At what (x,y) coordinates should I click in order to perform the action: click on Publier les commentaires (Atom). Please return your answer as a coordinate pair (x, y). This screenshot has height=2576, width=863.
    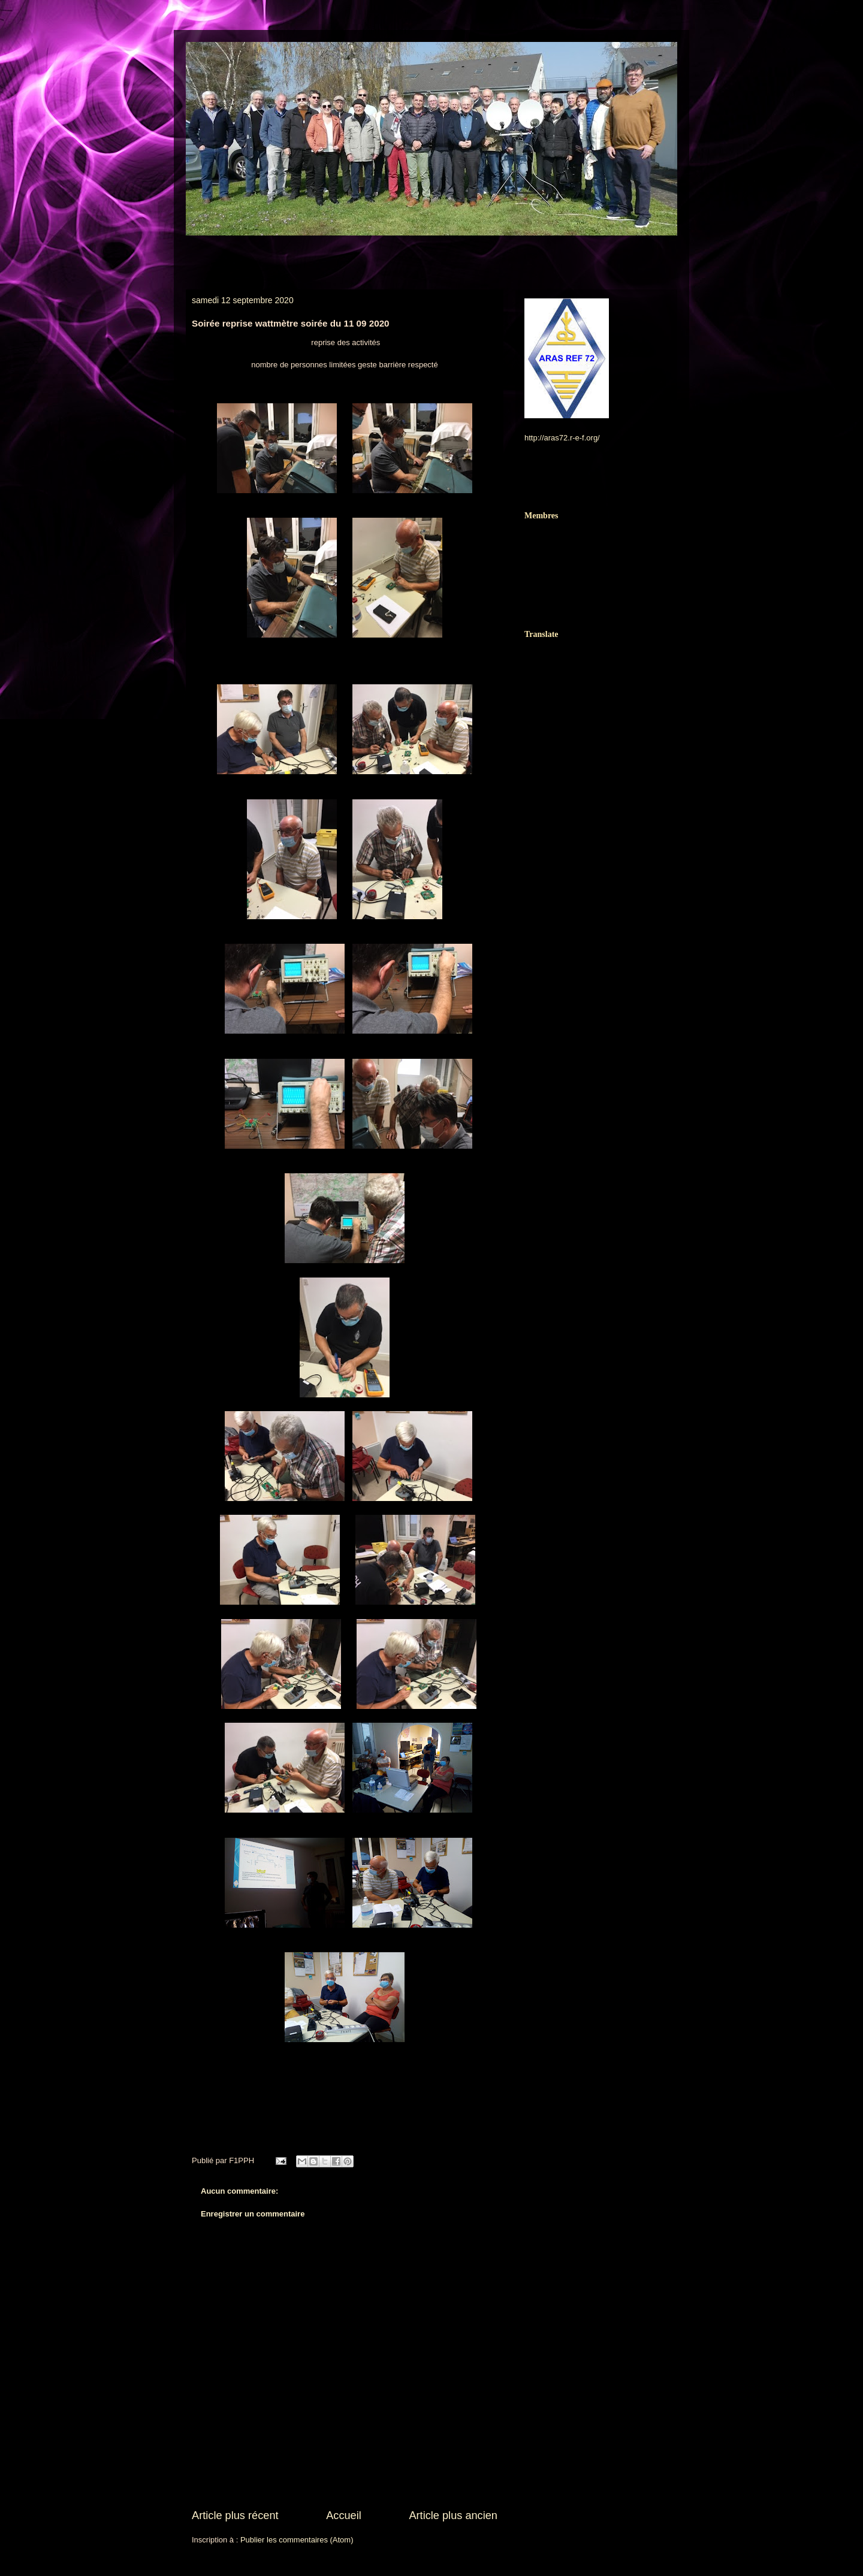
    Looking at the image, I should click on (297, 2539).